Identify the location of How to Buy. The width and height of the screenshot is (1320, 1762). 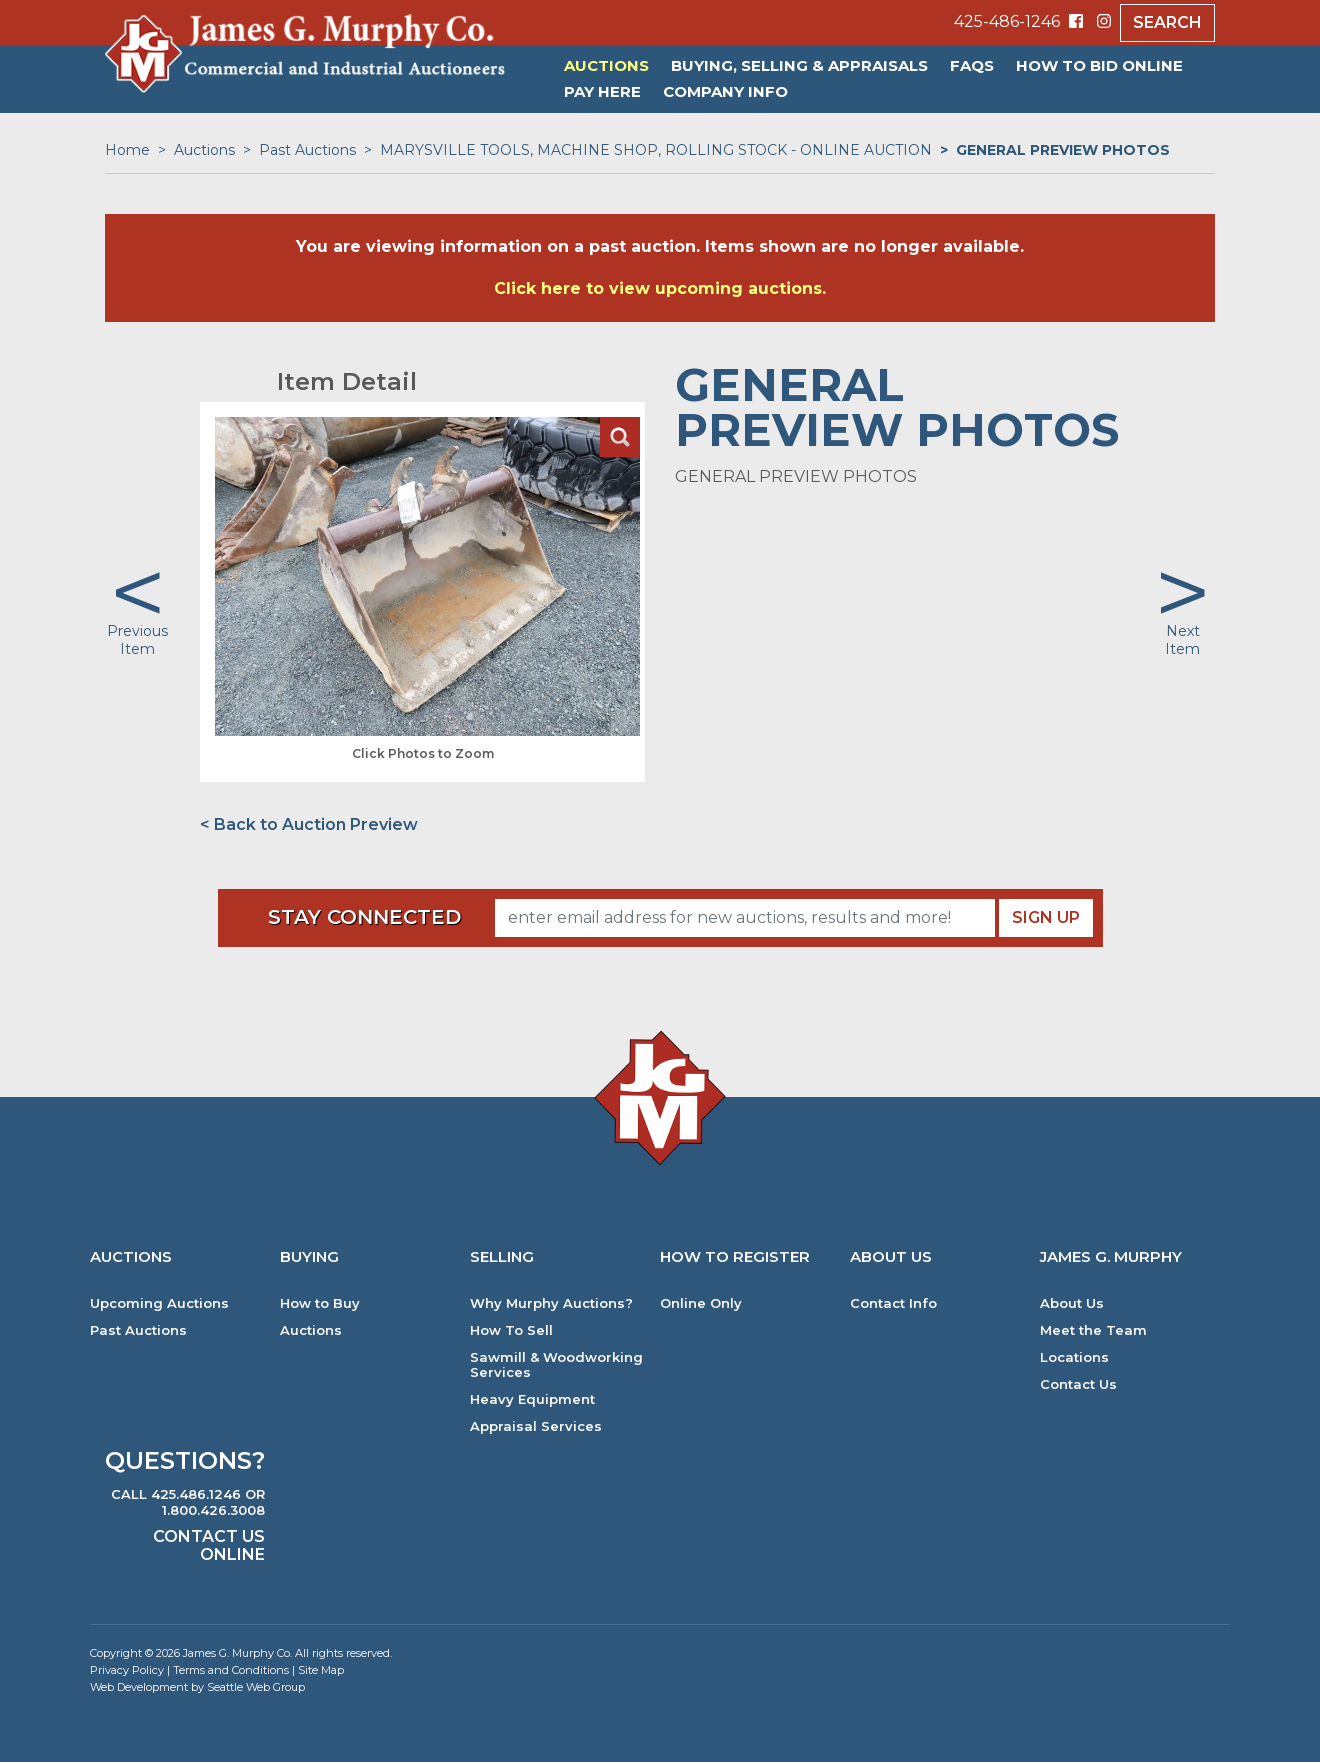
(320, 1303).